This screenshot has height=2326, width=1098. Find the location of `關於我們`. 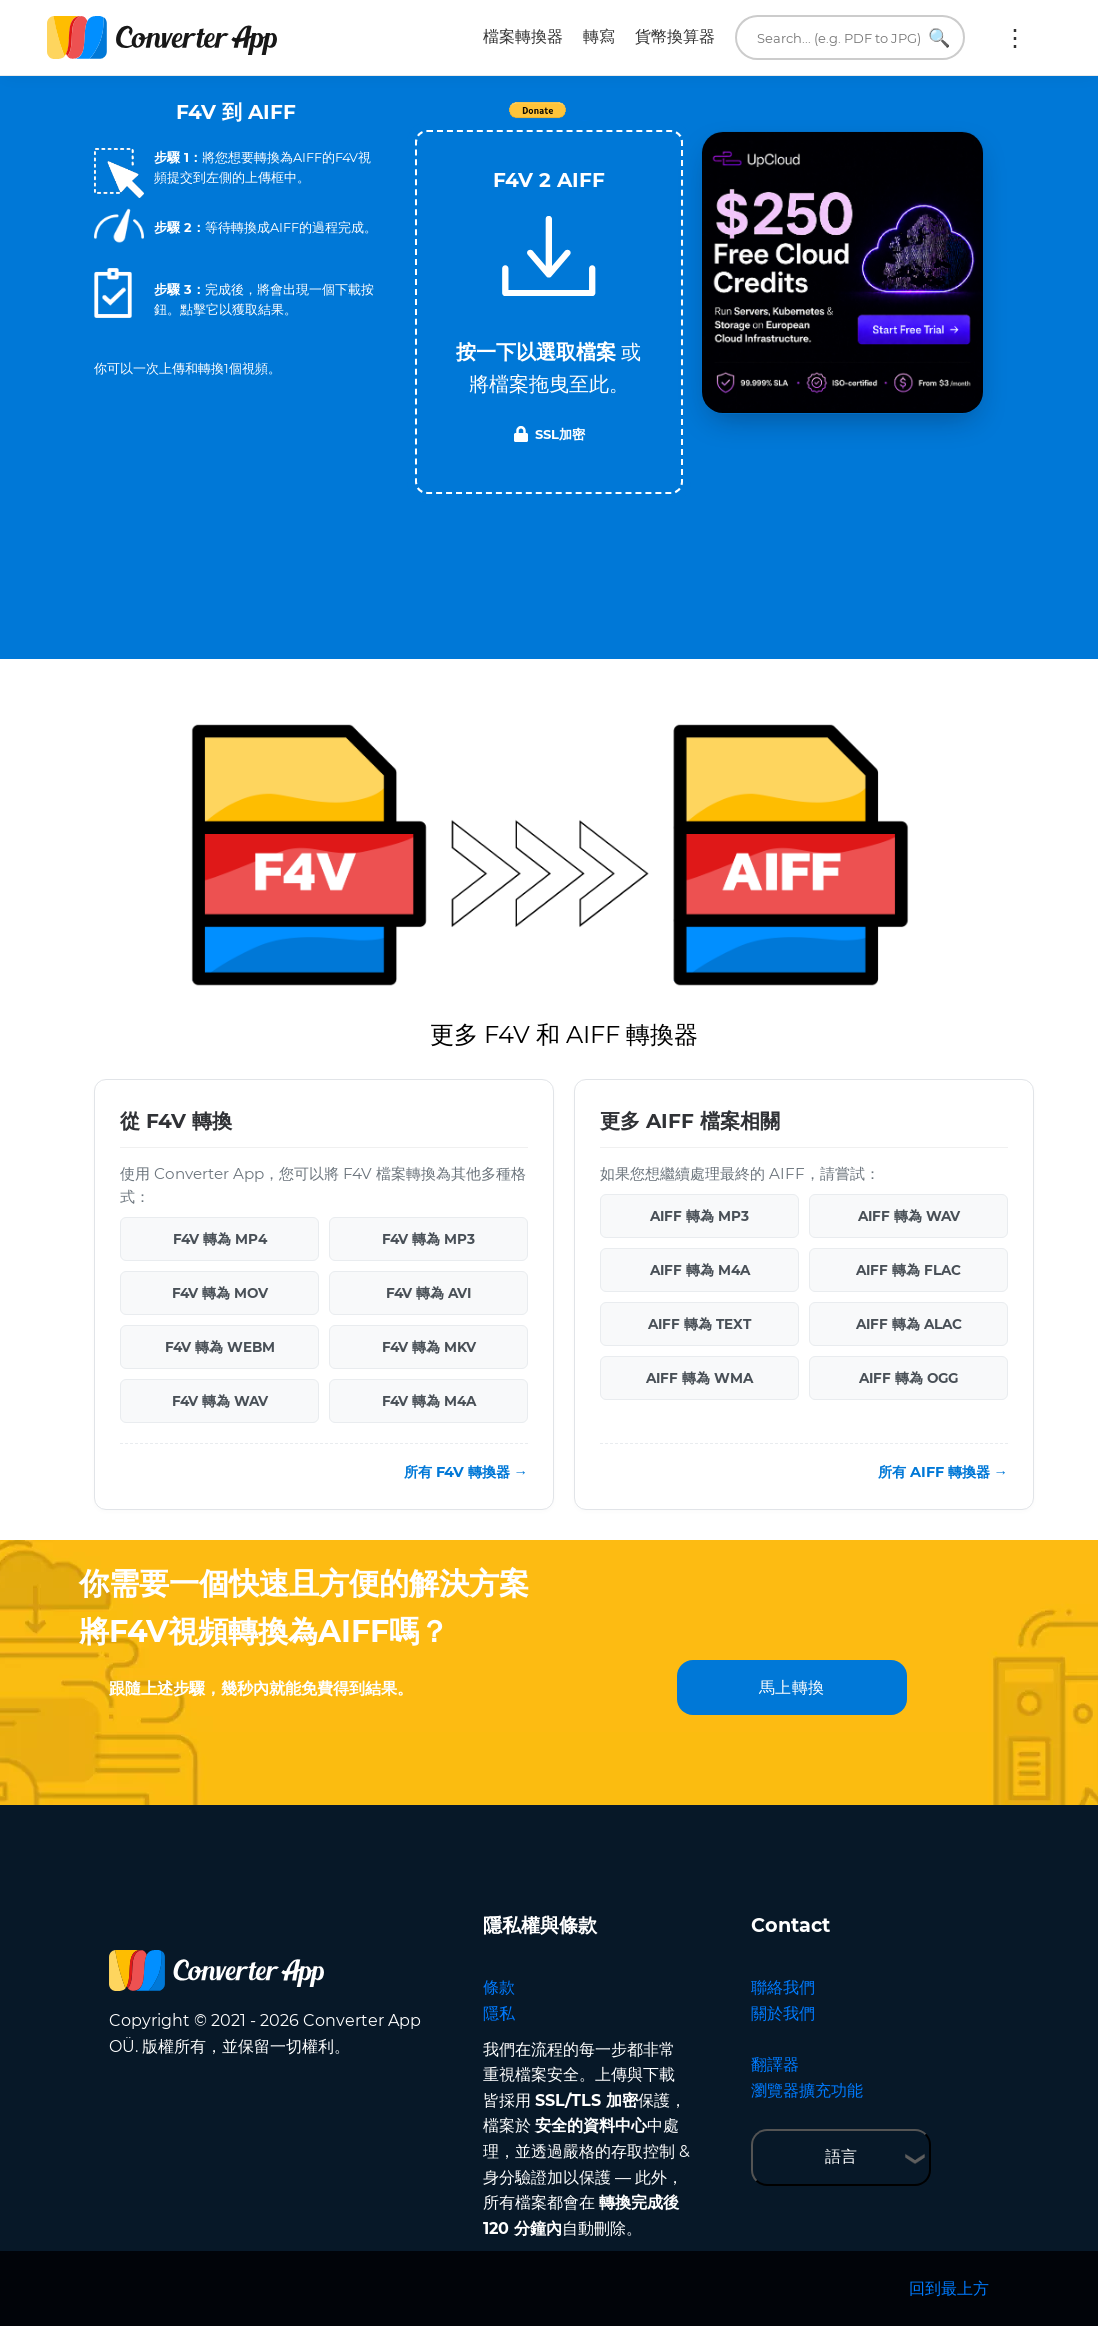

關於我們 is located at coordinates (783, 2013).